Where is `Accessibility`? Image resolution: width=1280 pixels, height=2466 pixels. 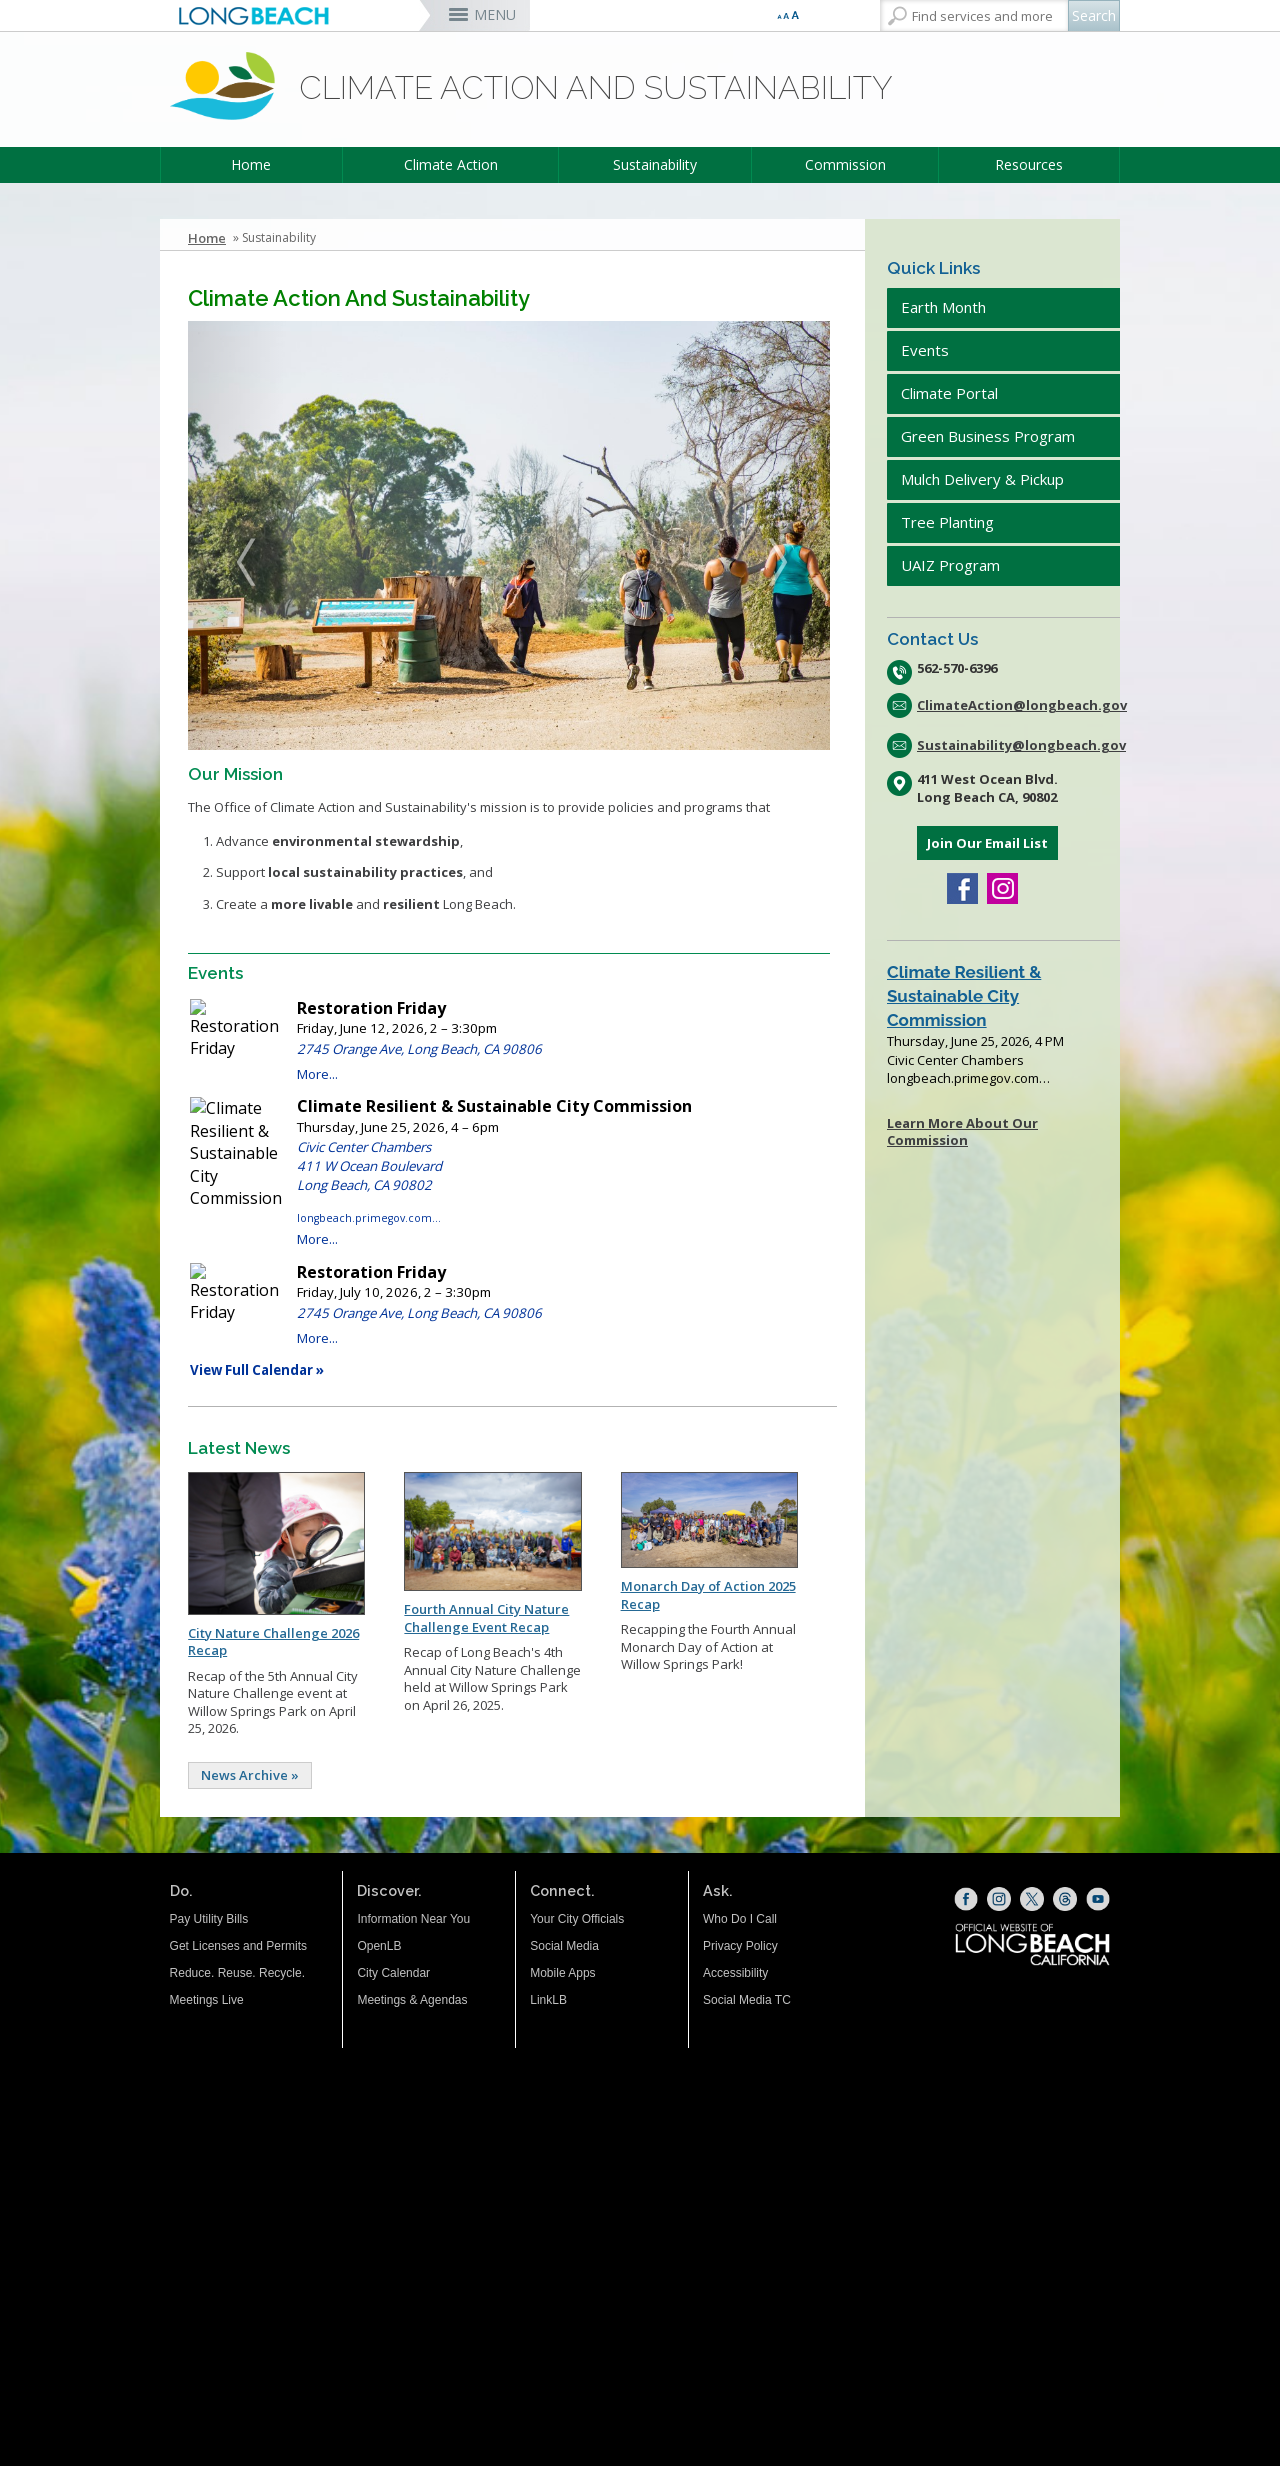 Accessibility is located at coordinates (735, 1973).